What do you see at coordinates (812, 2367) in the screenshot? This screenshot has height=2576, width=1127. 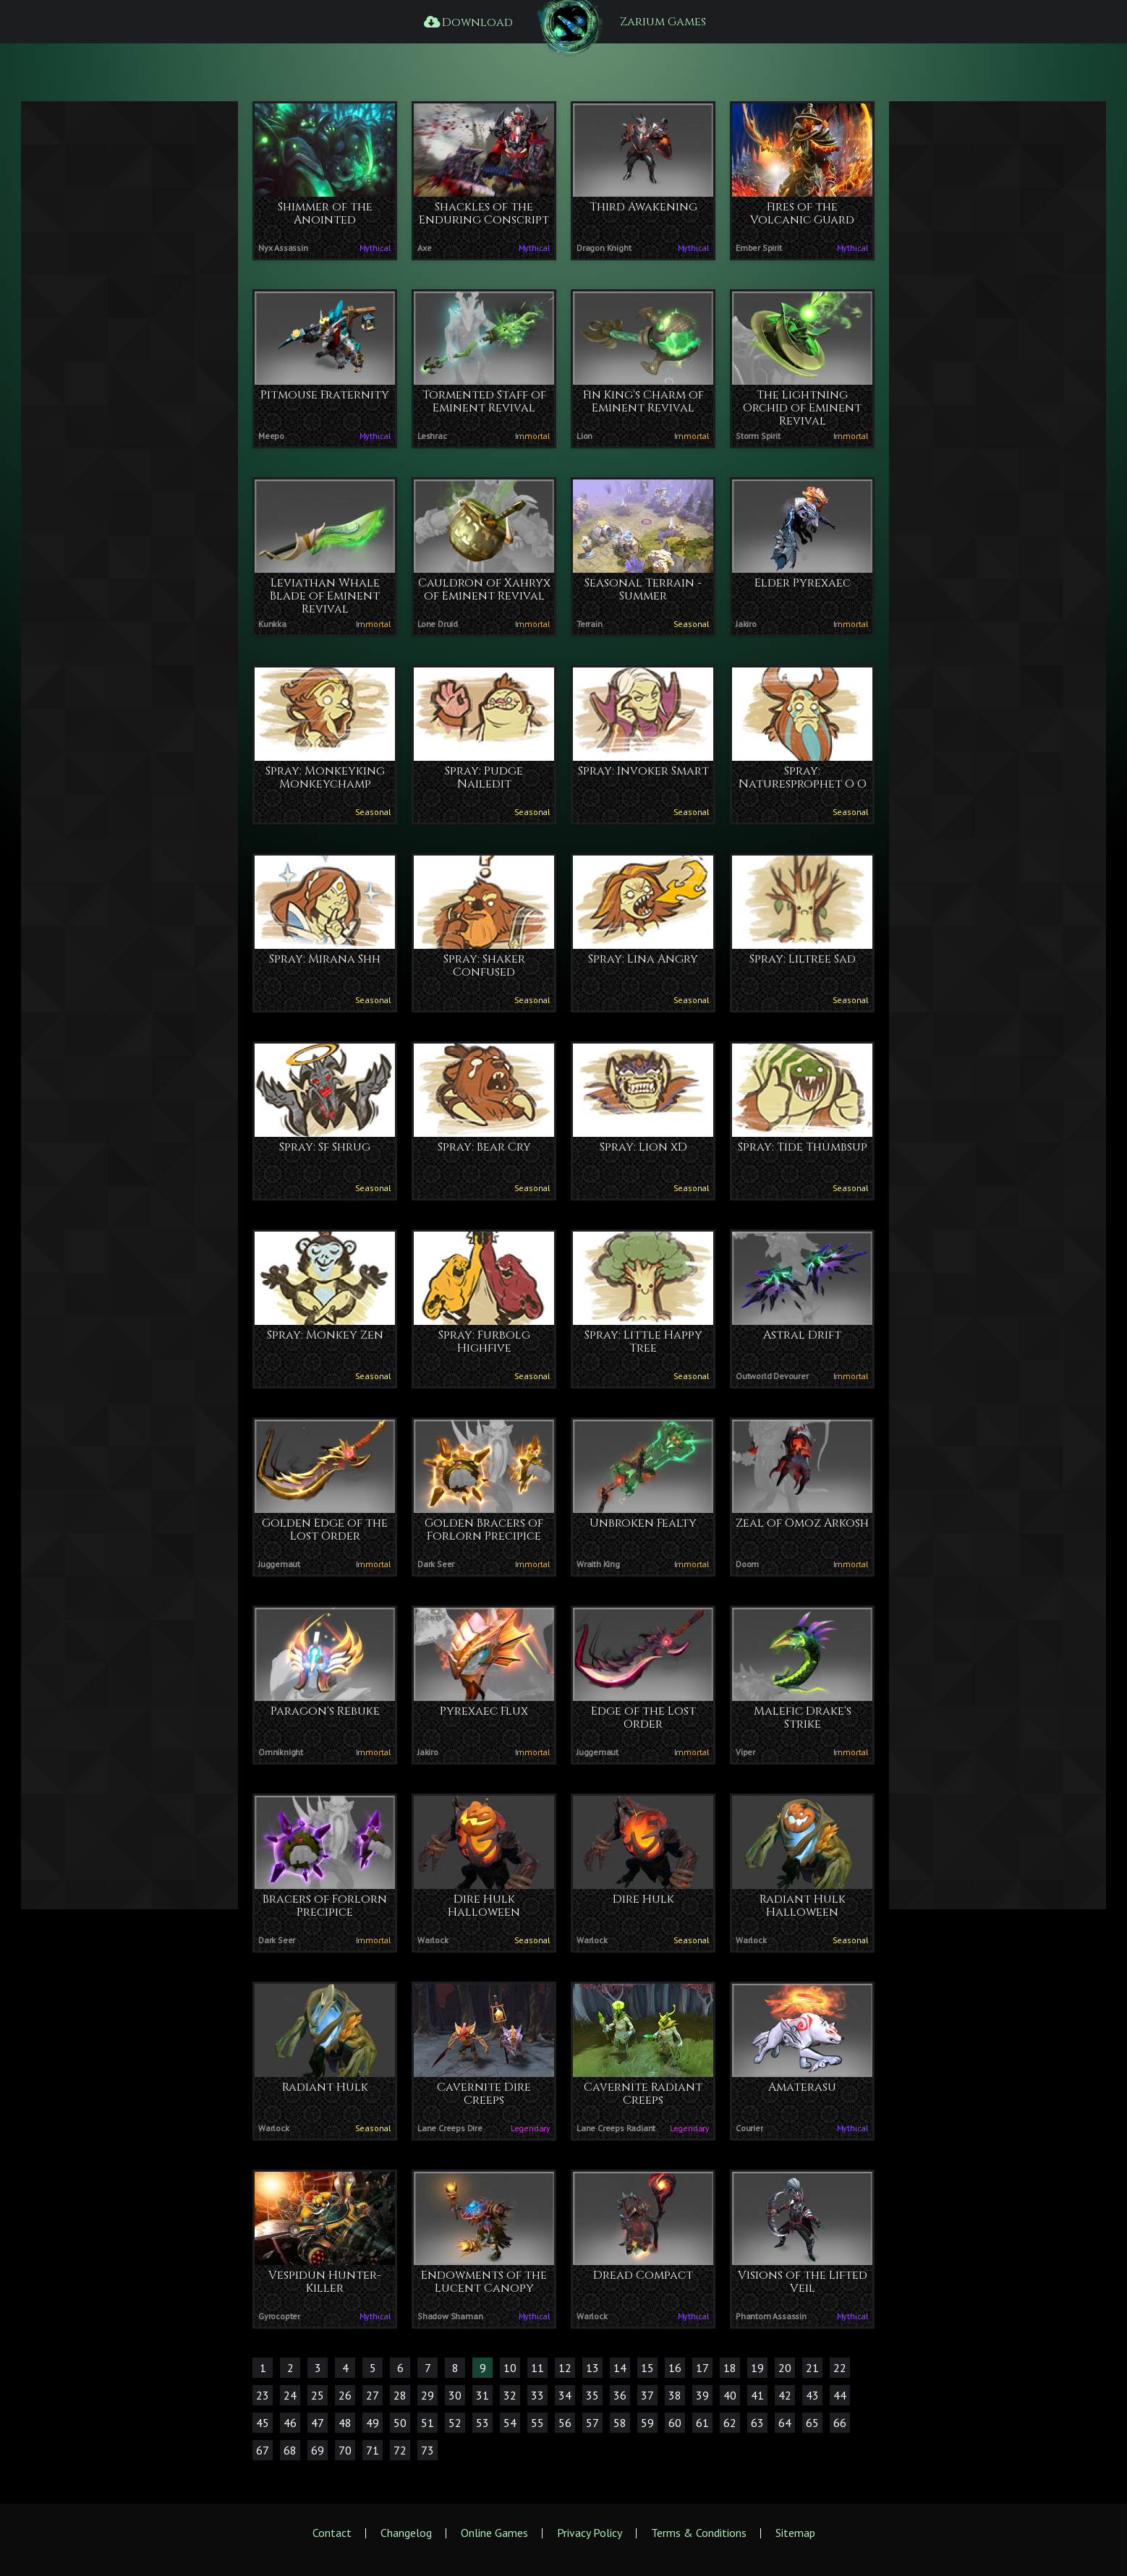 I see `21` at bounding box center [812, 2367].